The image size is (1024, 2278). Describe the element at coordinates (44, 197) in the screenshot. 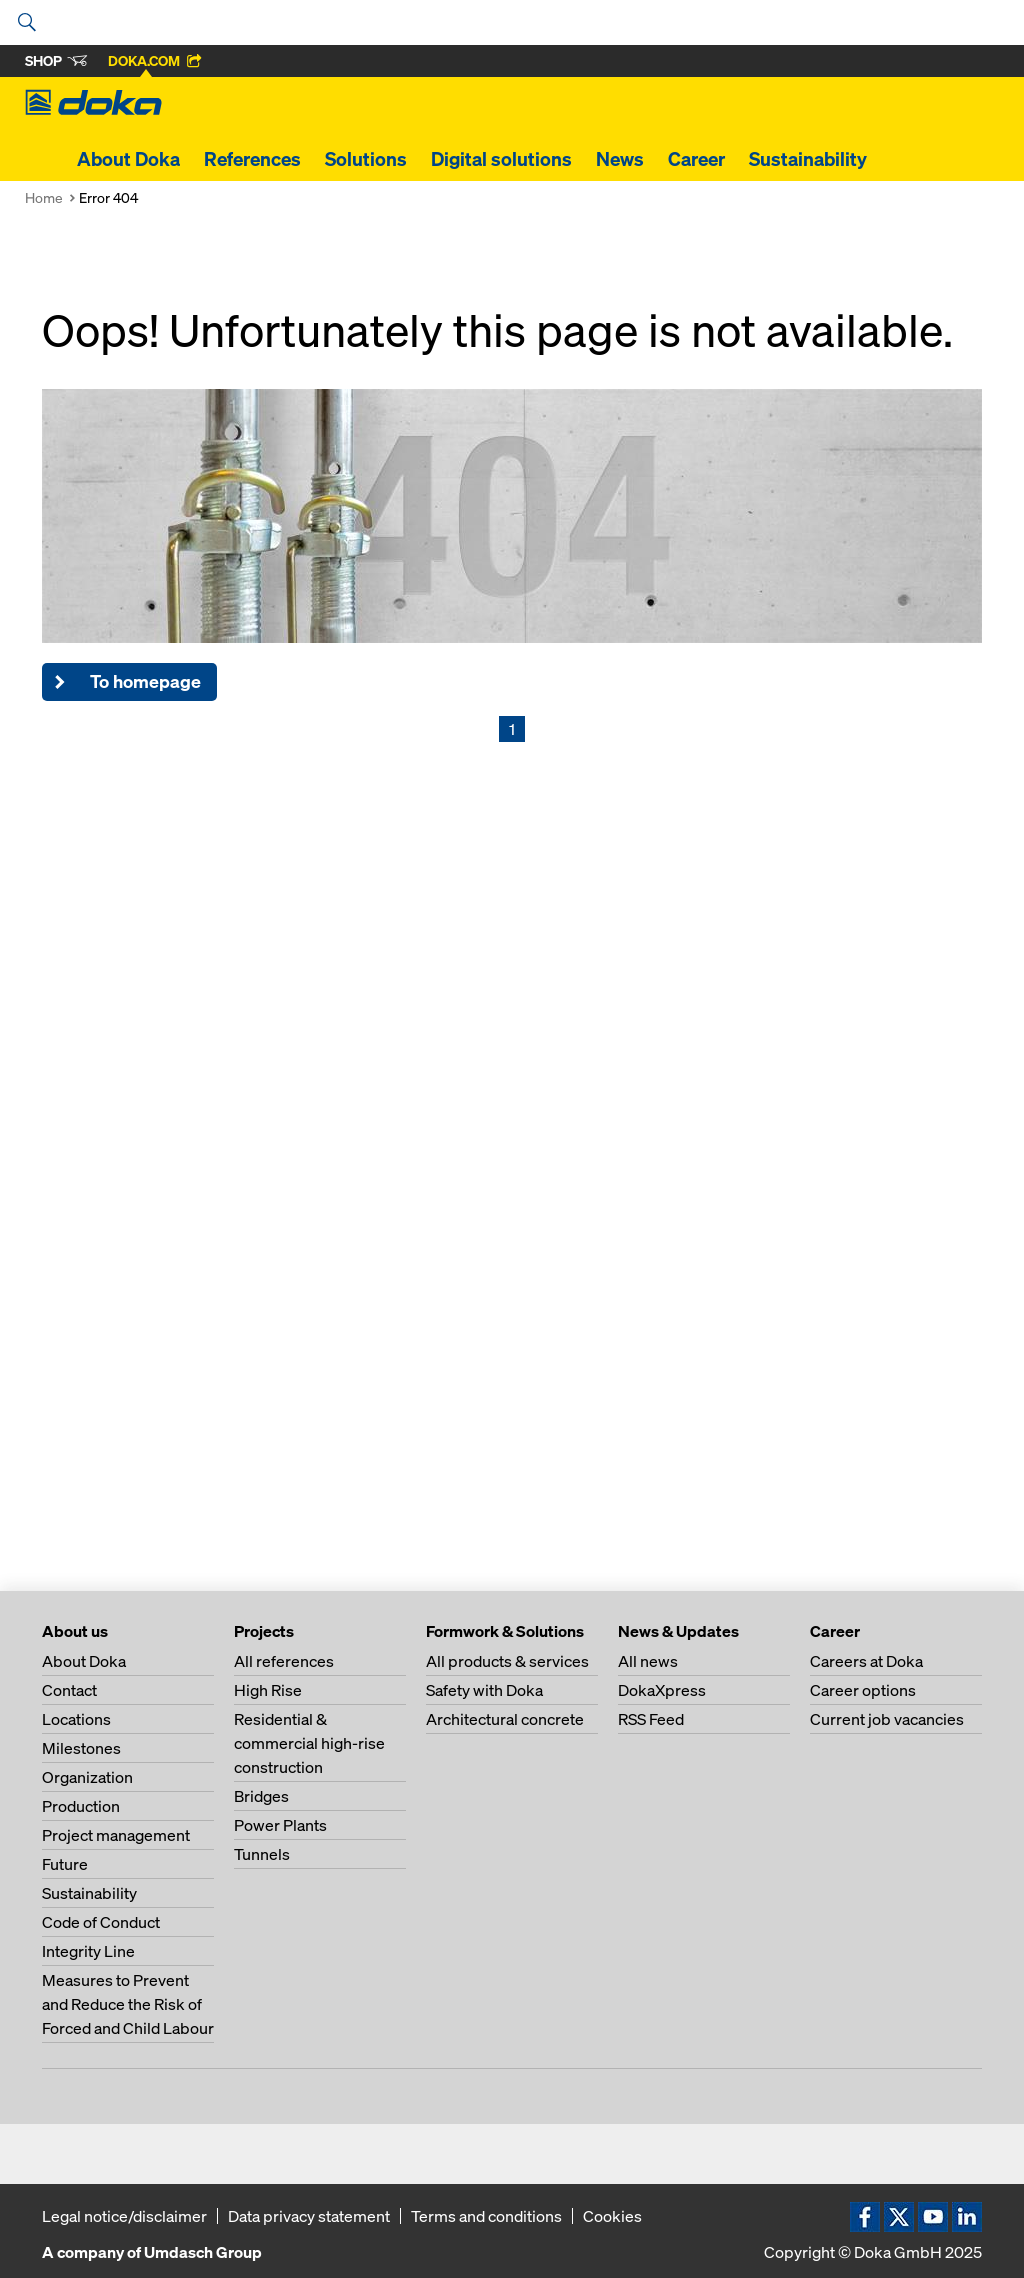

I see `Home` at that location.